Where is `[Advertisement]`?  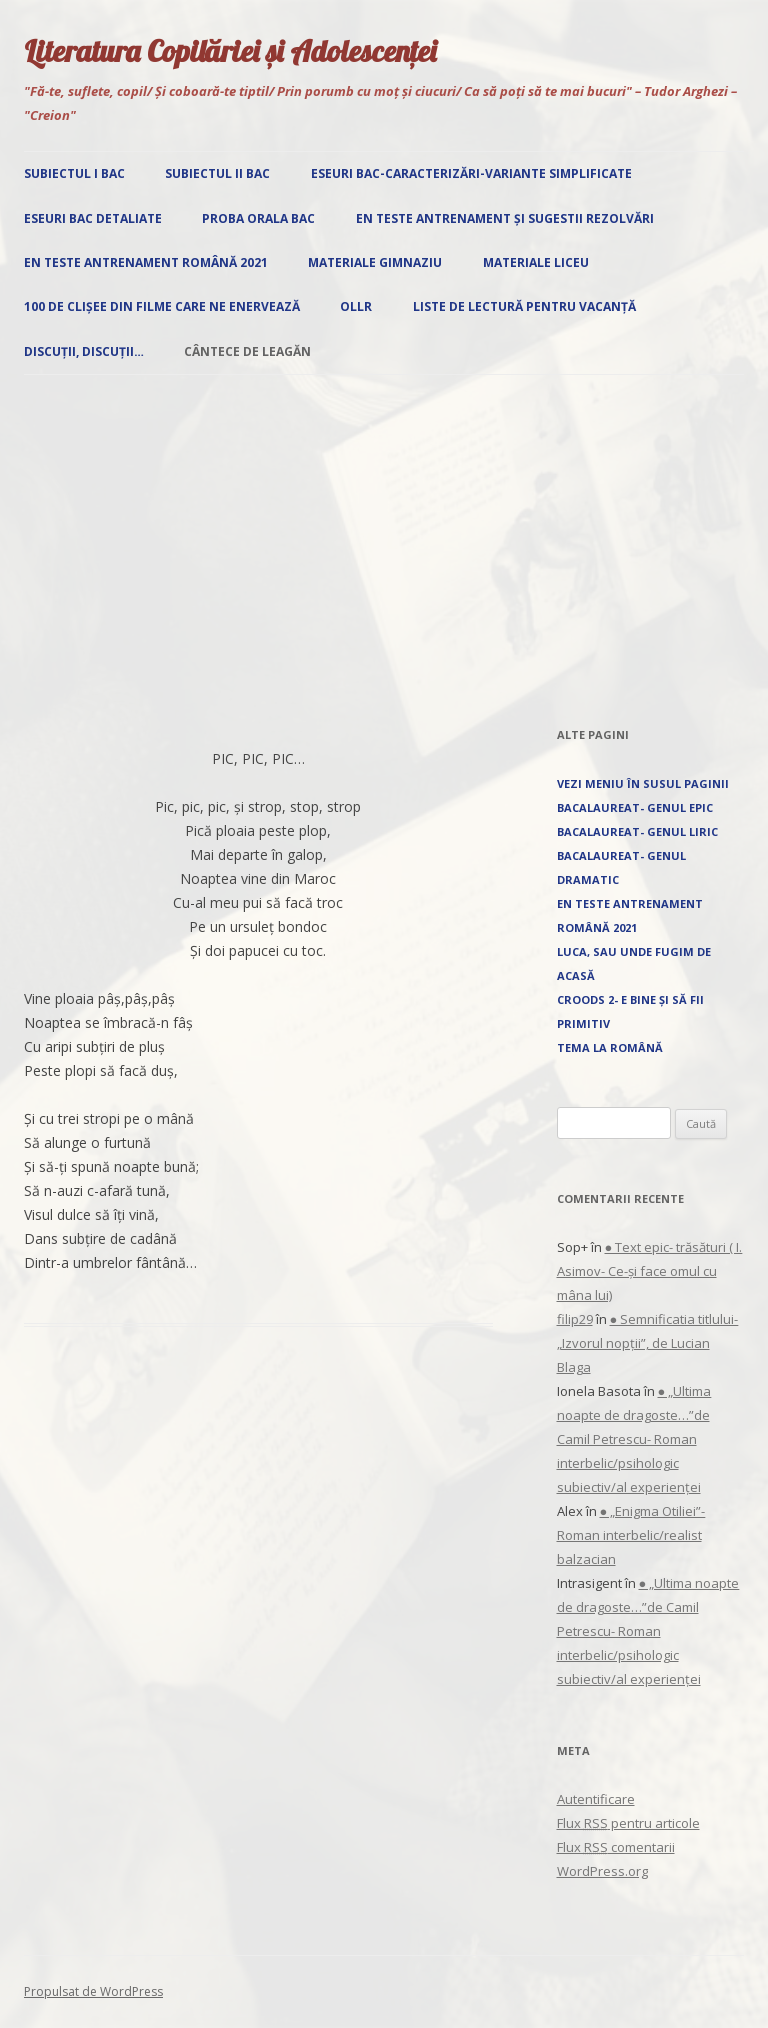
[Advertisement] is located at coordinates (384, 549).